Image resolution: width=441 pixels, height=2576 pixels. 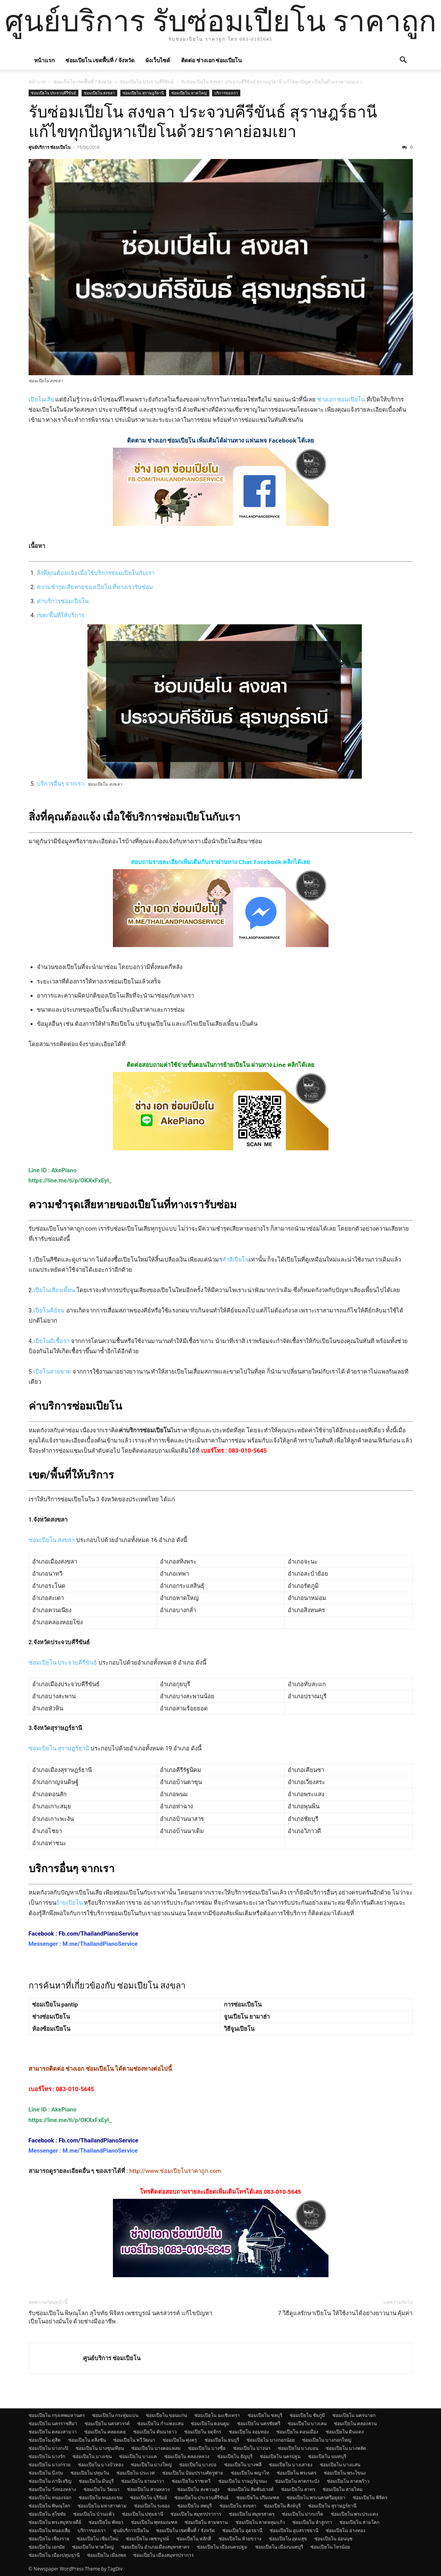 I want to click on ซ่อมเปียโน อำเภอเมืองสมุทรสาคร, so click(x=155, y=2546).